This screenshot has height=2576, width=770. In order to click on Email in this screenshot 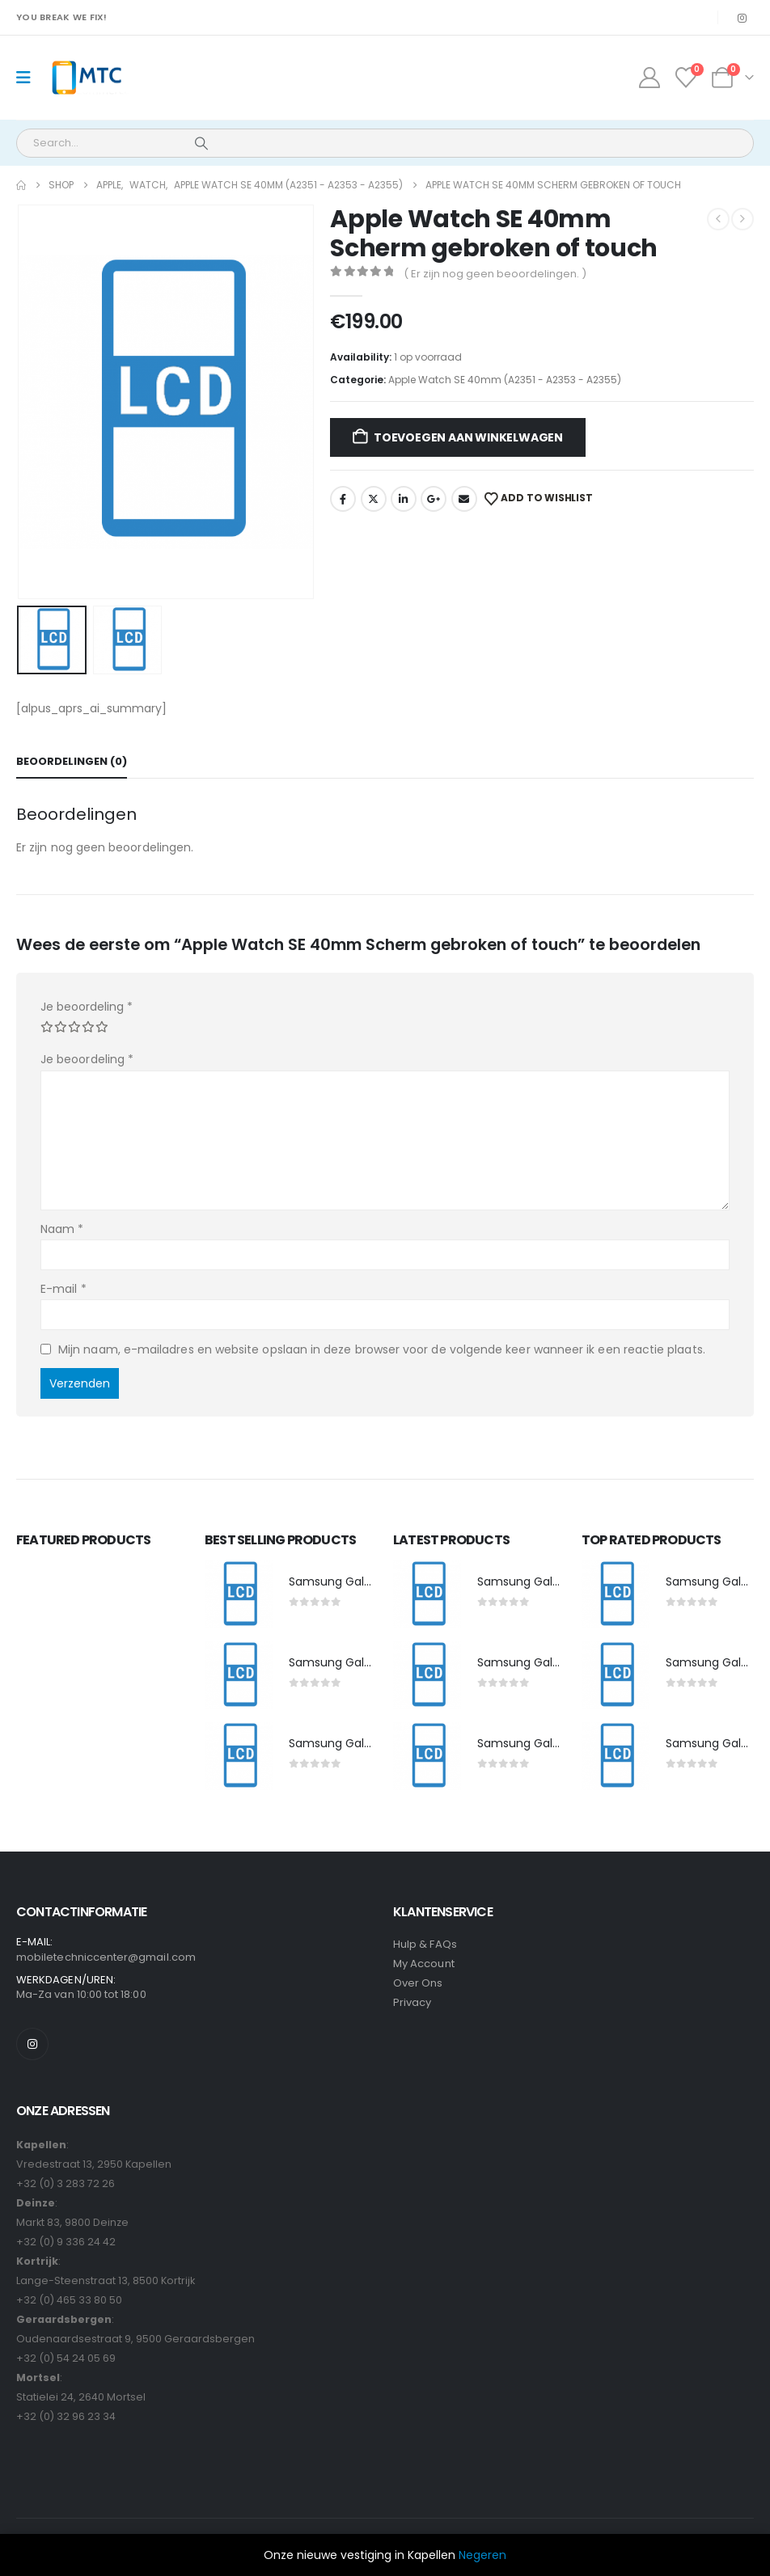, I will do `click(464, 499)`.